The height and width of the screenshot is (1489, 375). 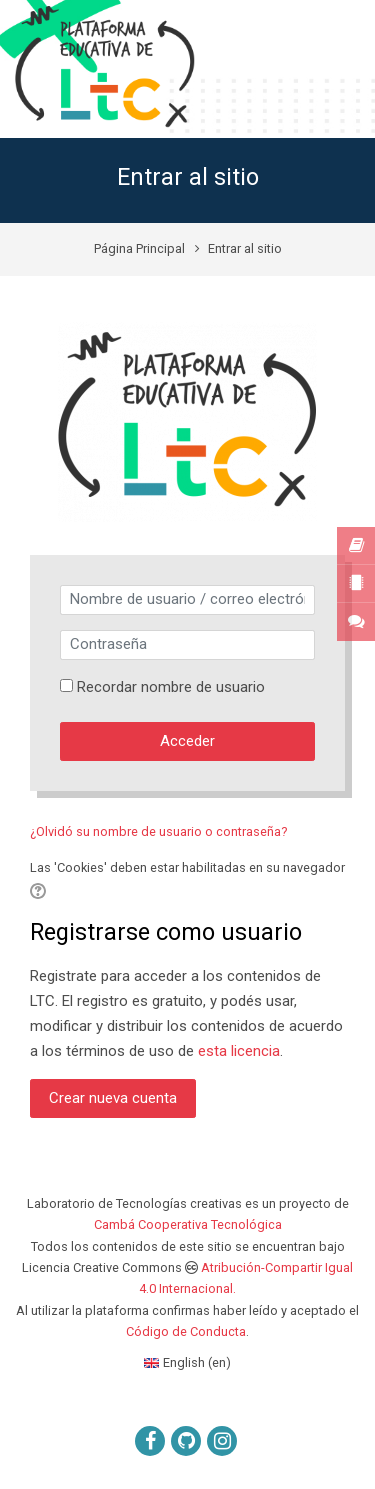 What do you see at coordinates (239, 1051) in the screenshot?
I see `esta licencia` at bounding box center [239, 1051].